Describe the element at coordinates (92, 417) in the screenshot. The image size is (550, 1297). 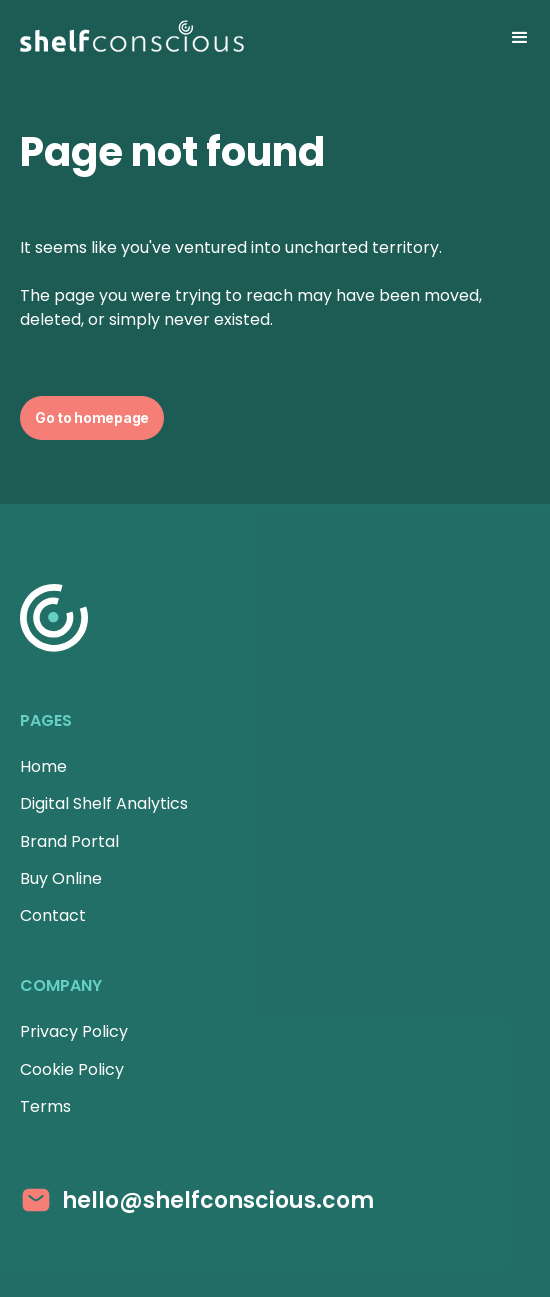
I see `Go to homepage` at that location.